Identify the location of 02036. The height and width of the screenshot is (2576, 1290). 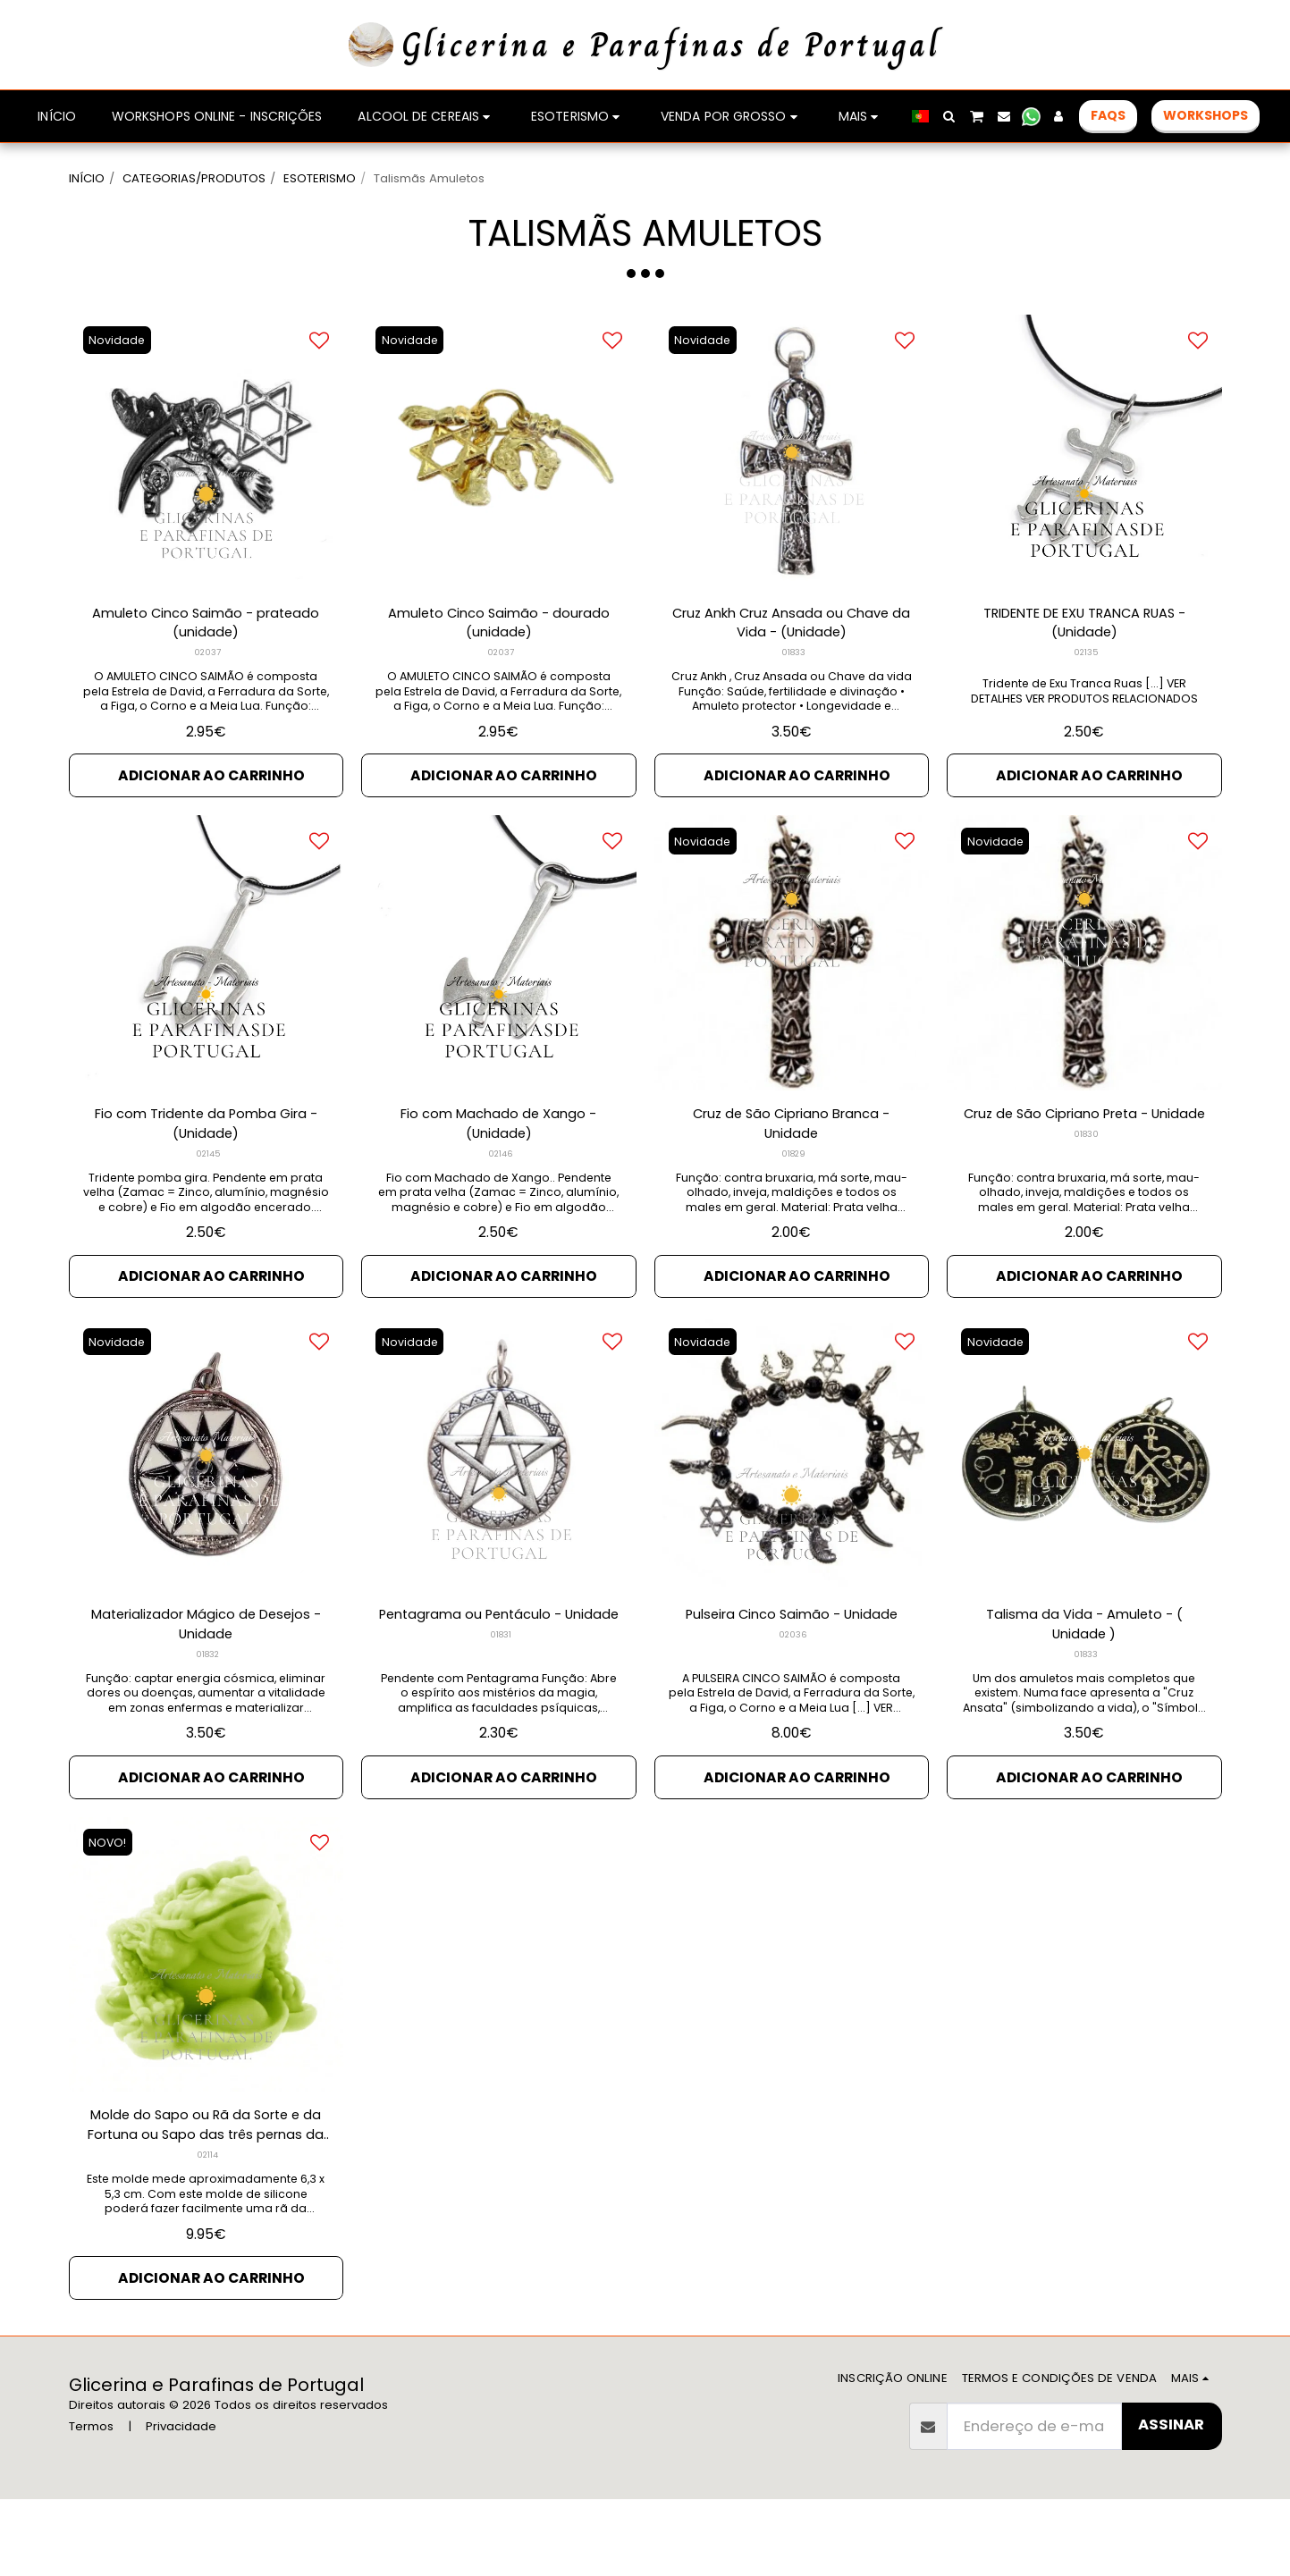
(793, 1698).